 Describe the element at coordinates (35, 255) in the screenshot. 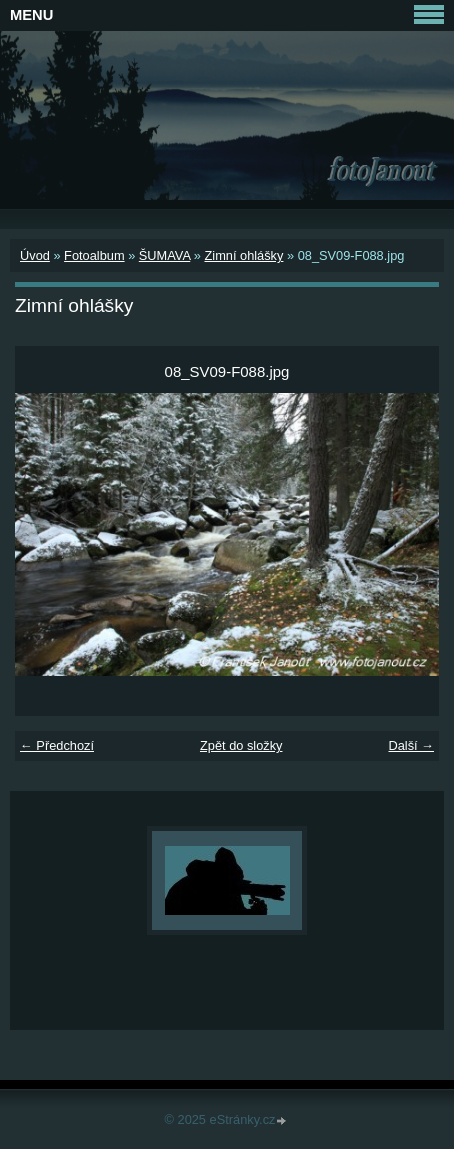

I see `Úvod` at that location.